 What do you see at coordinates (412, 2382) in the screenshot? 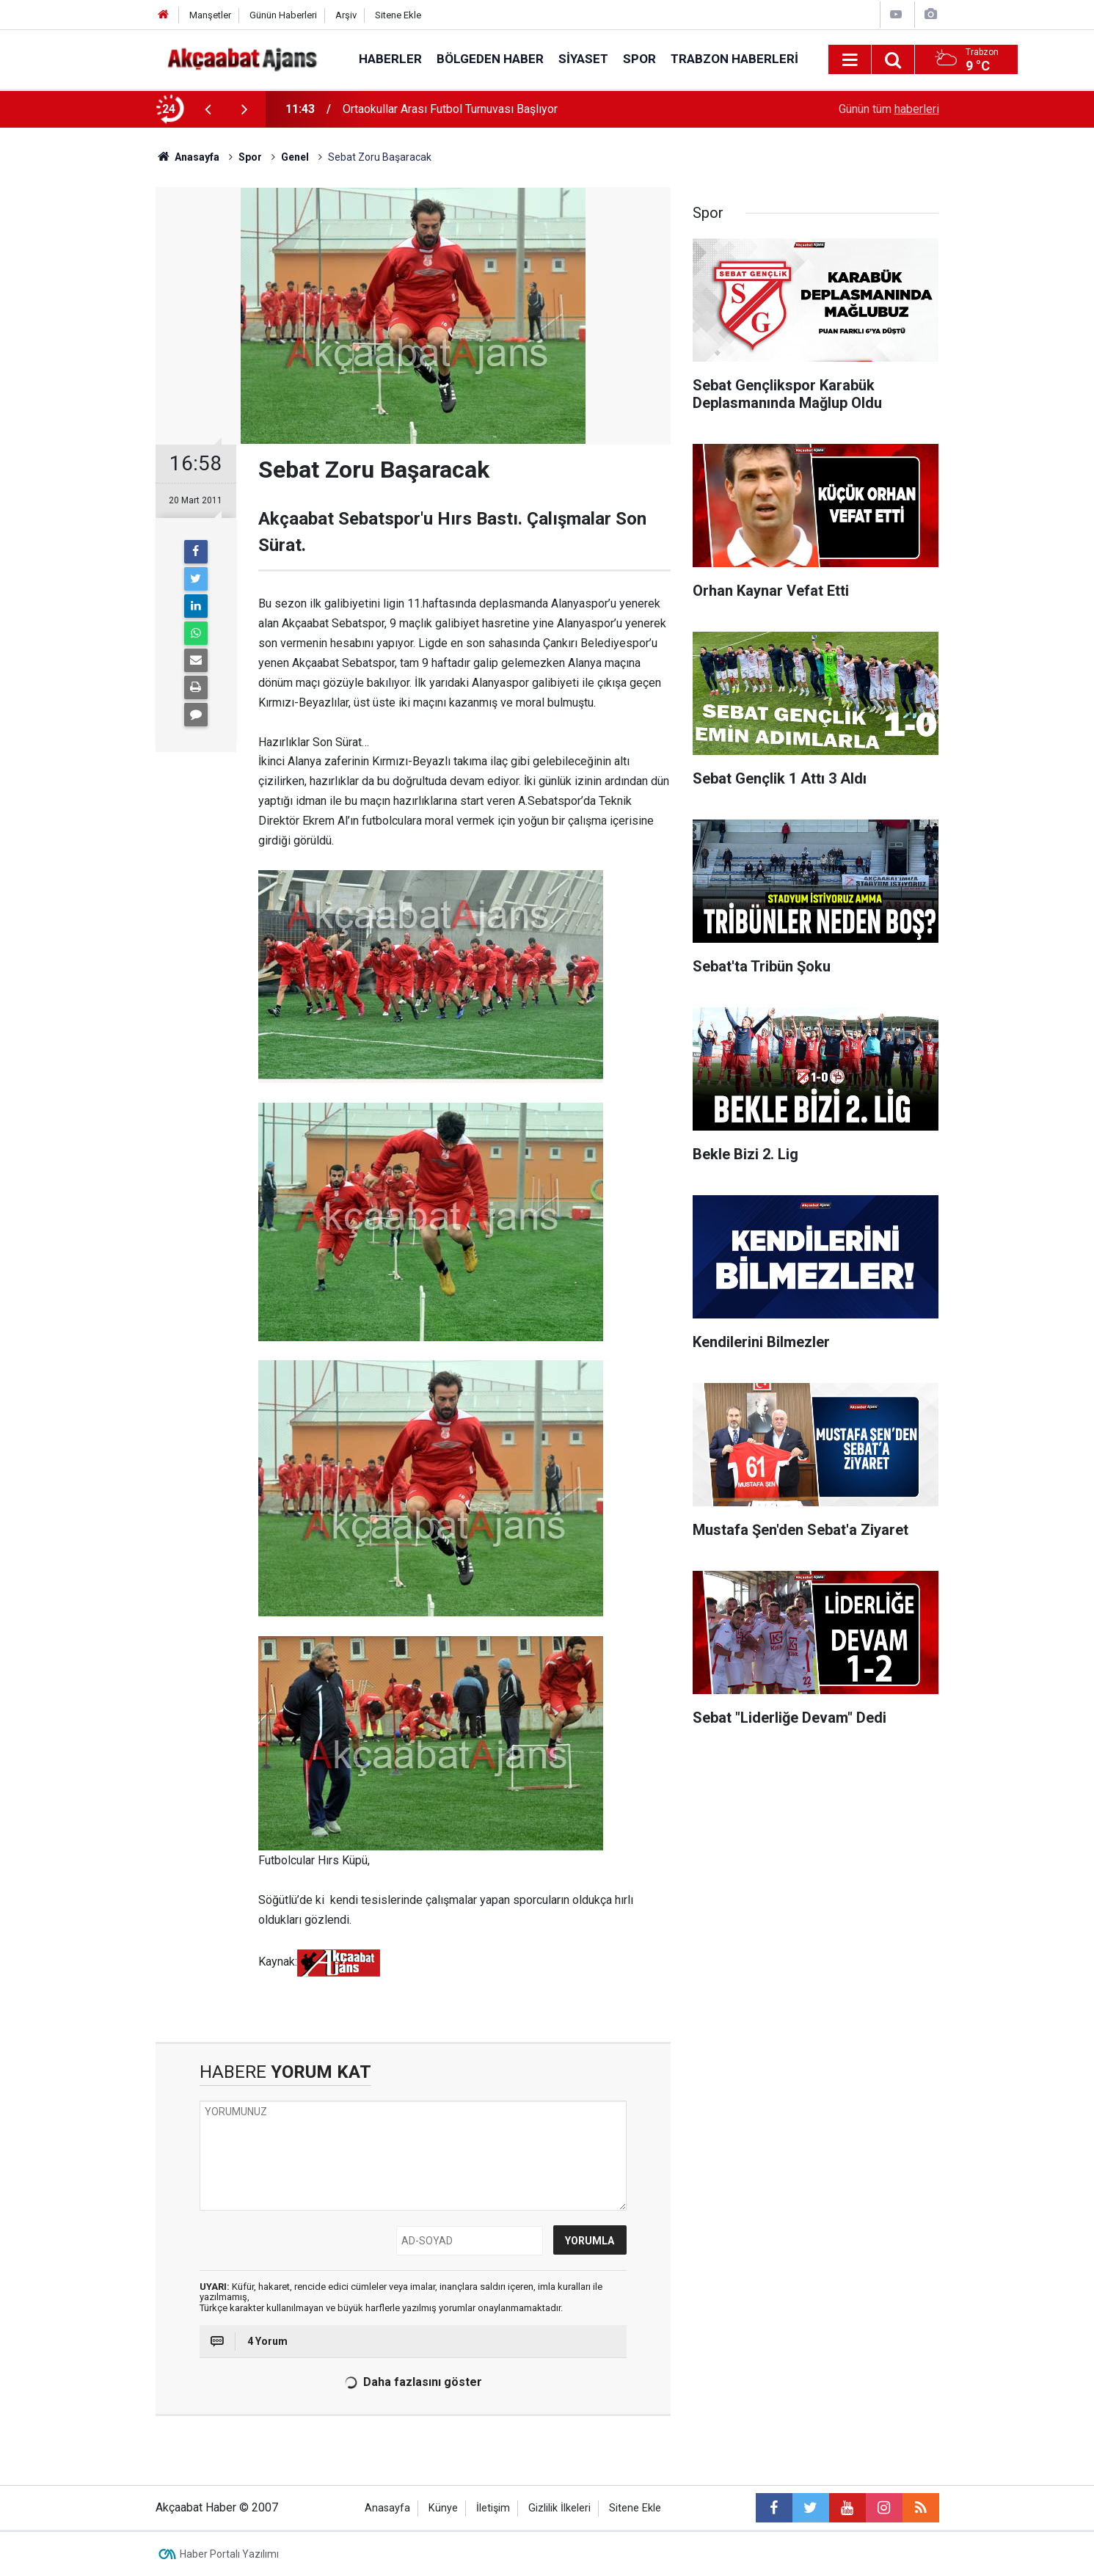
I see `Daha fazlasını göster` at bounding box center [412, 2382].